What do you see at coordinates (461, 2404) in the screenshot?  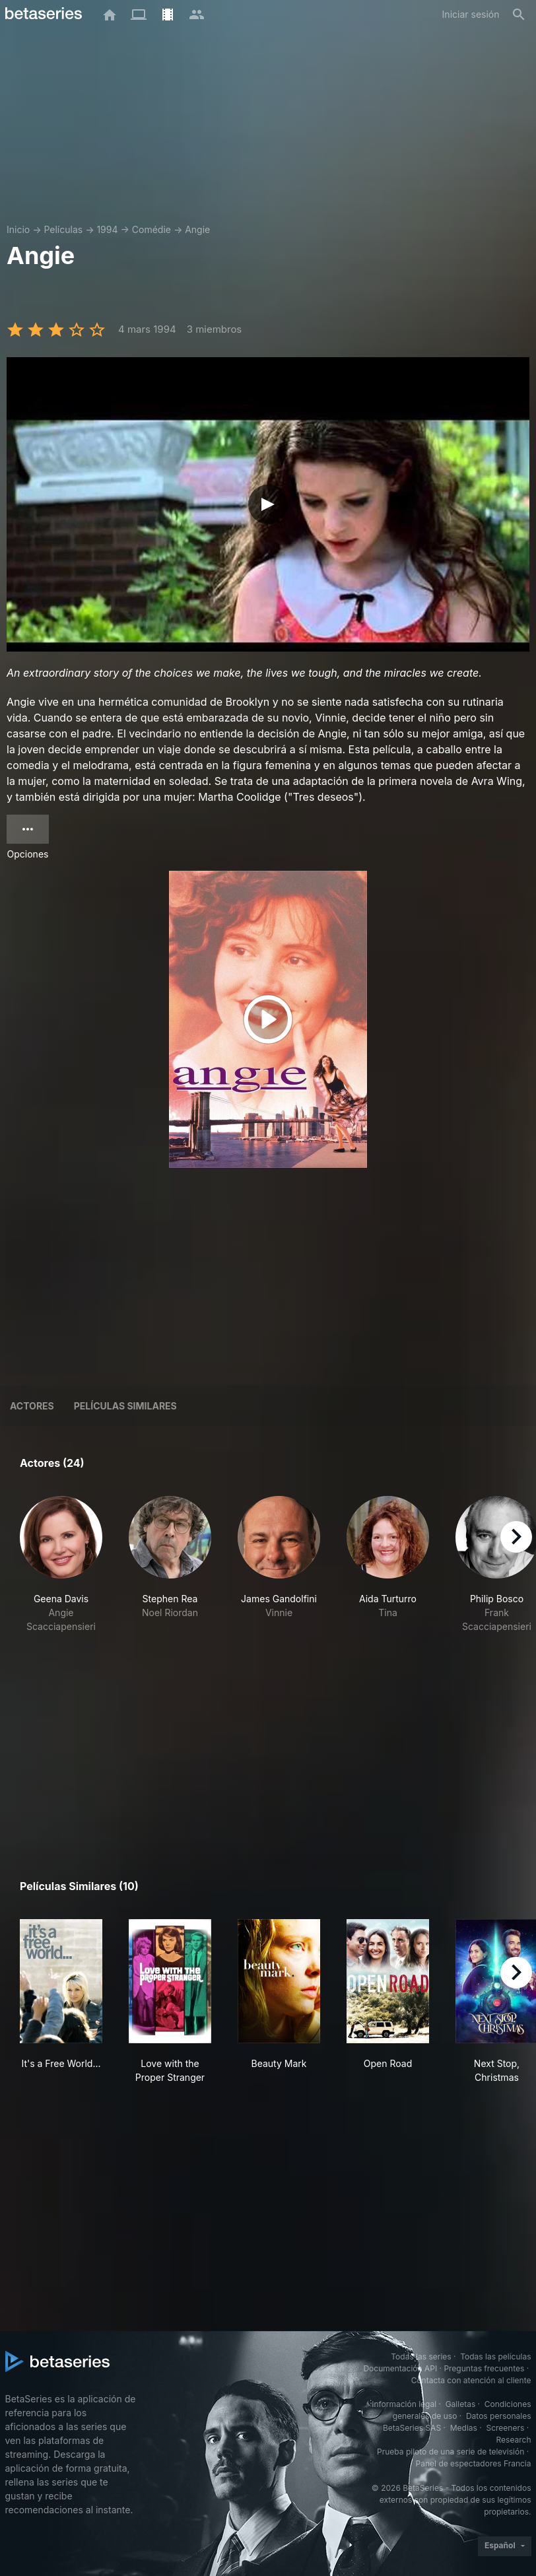 I see `Galletas` at bounding box center [461, 2404].